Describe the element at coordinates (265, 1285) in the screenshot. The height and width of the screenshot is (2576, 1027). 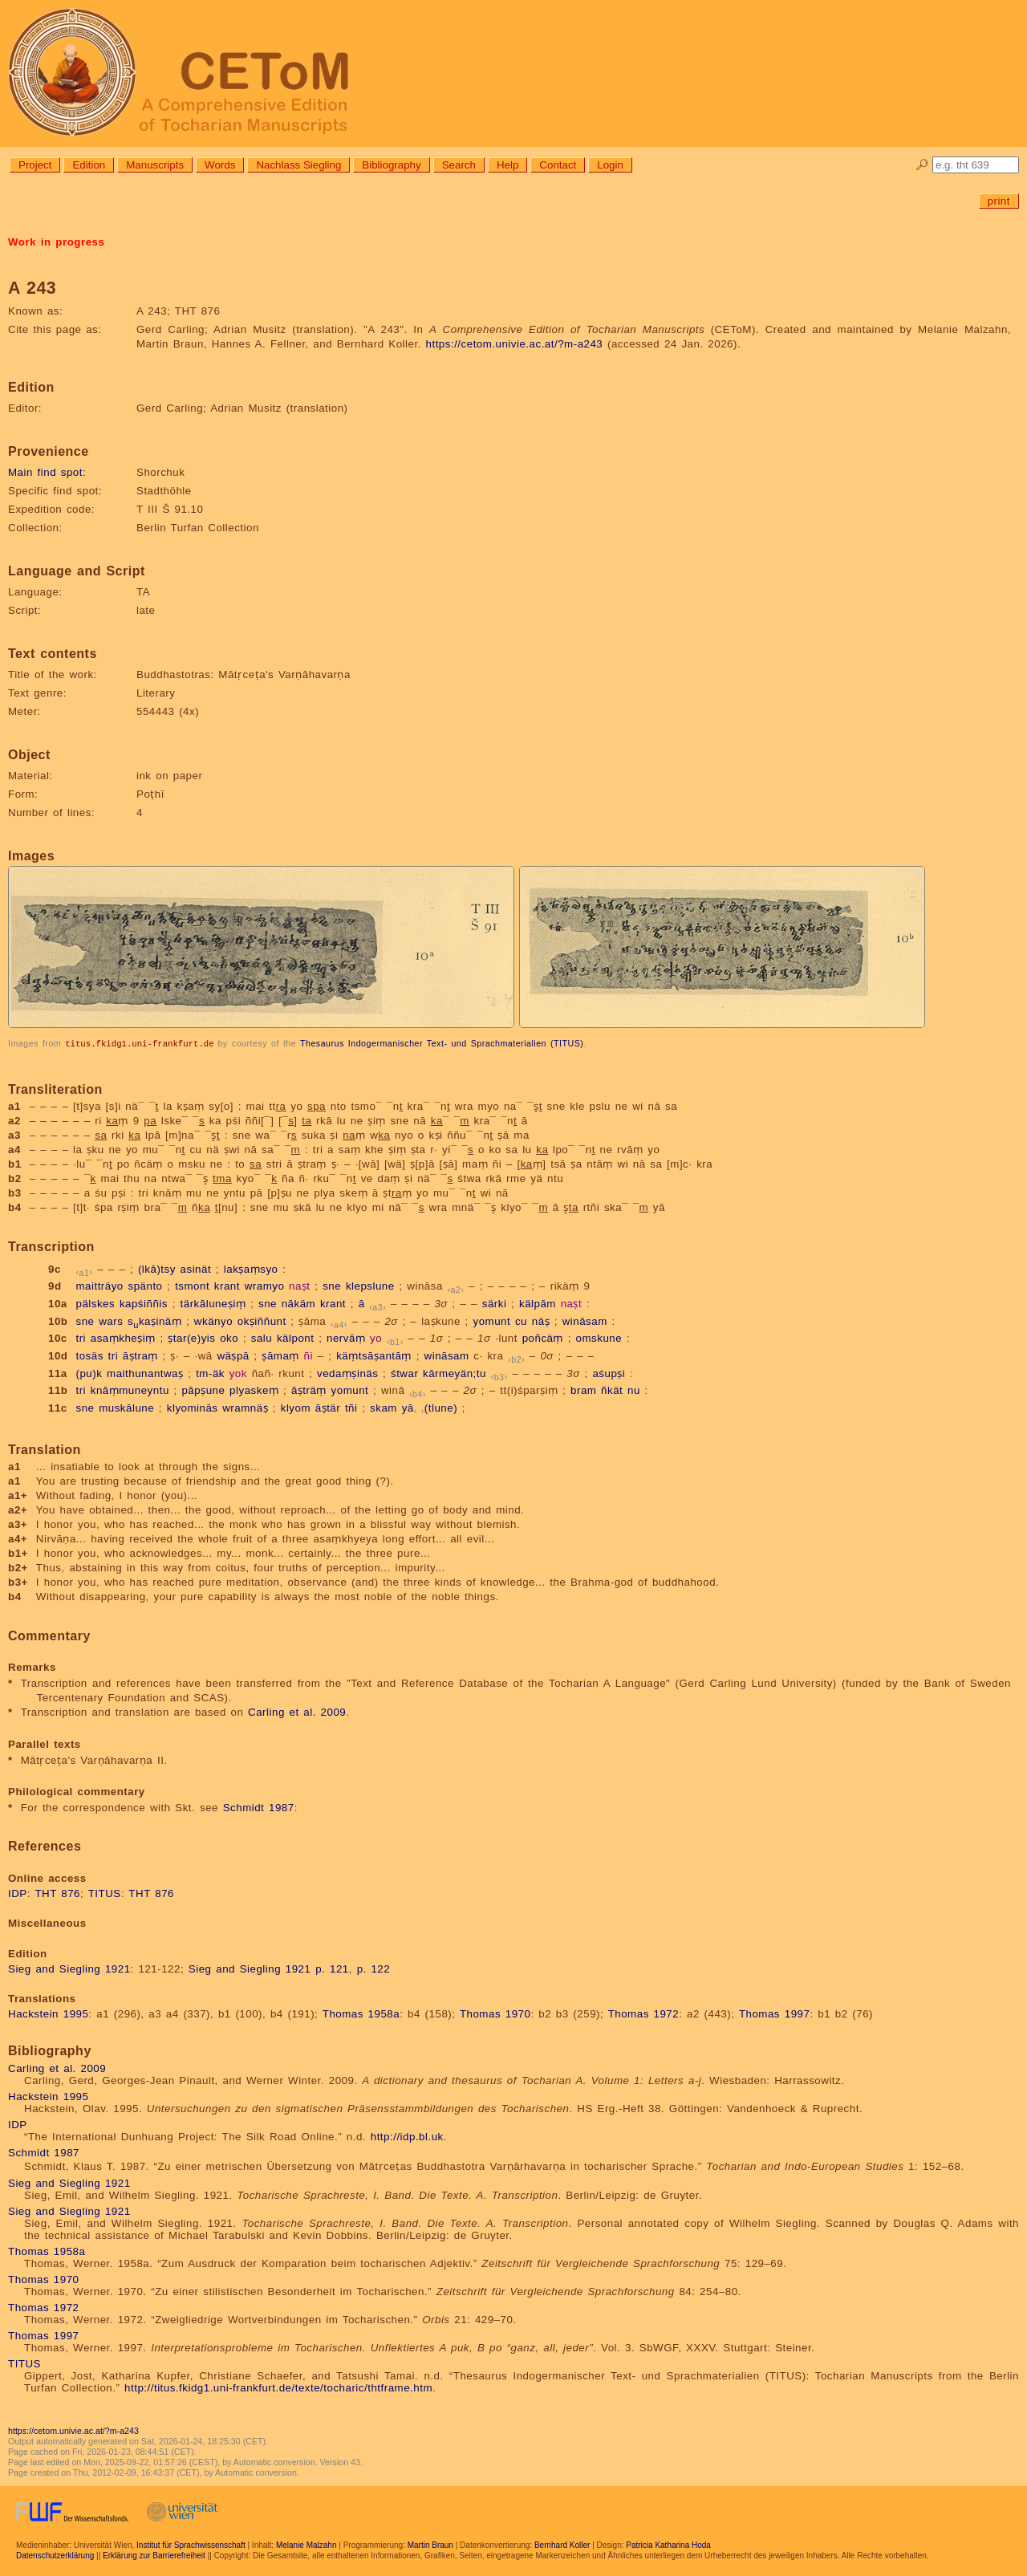
I see `wramyo` at that location.